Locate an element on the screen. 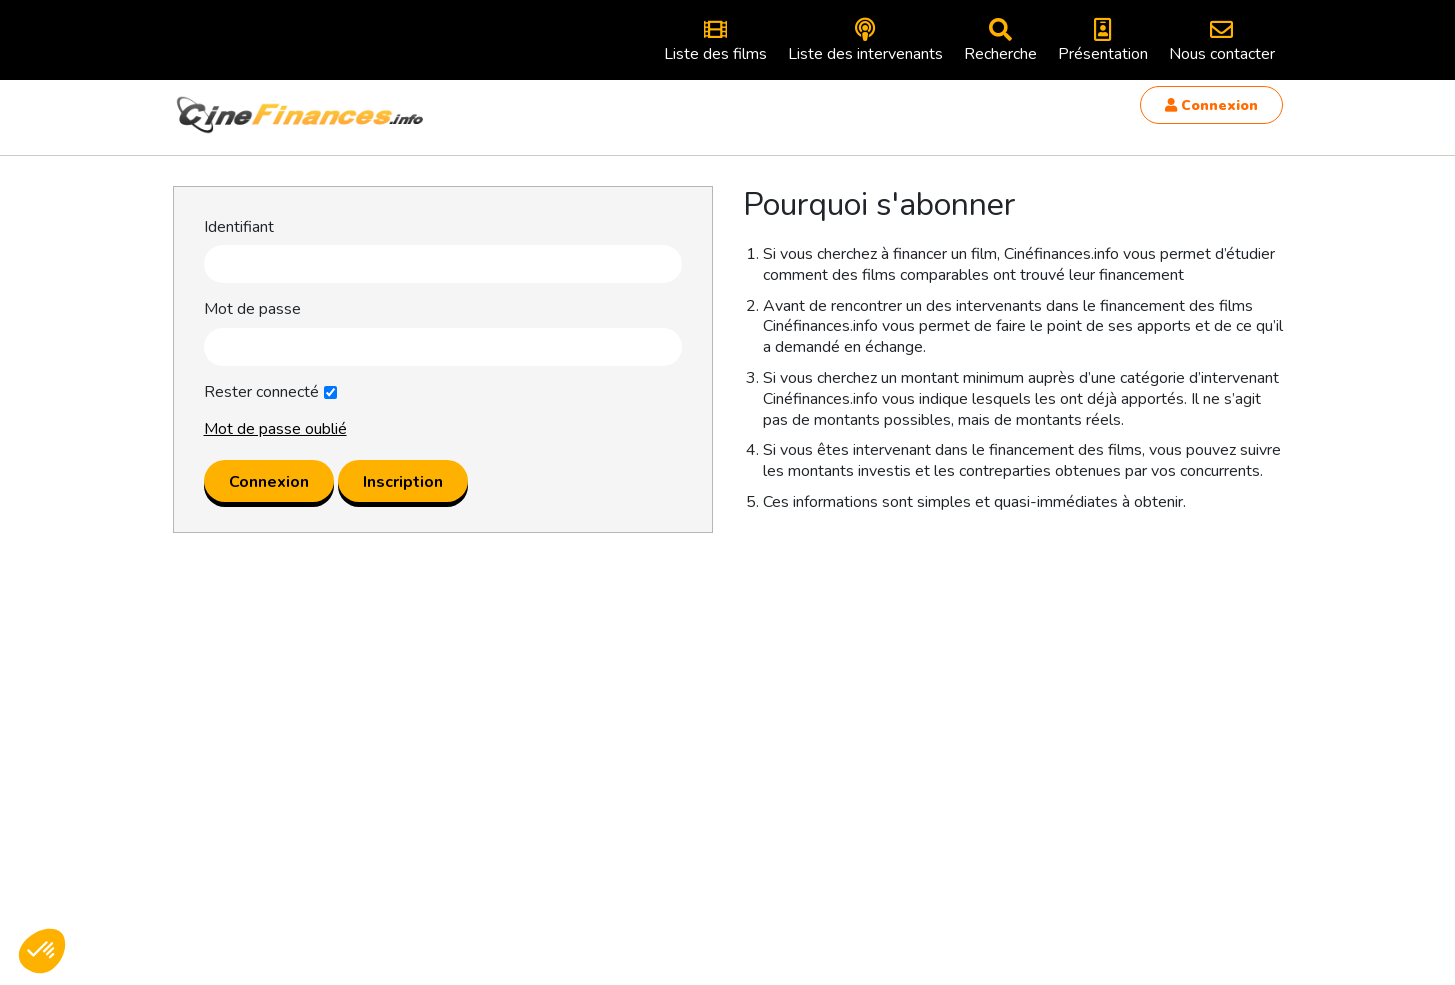  Mot de passe oublié is located at coordinates (275, 429).